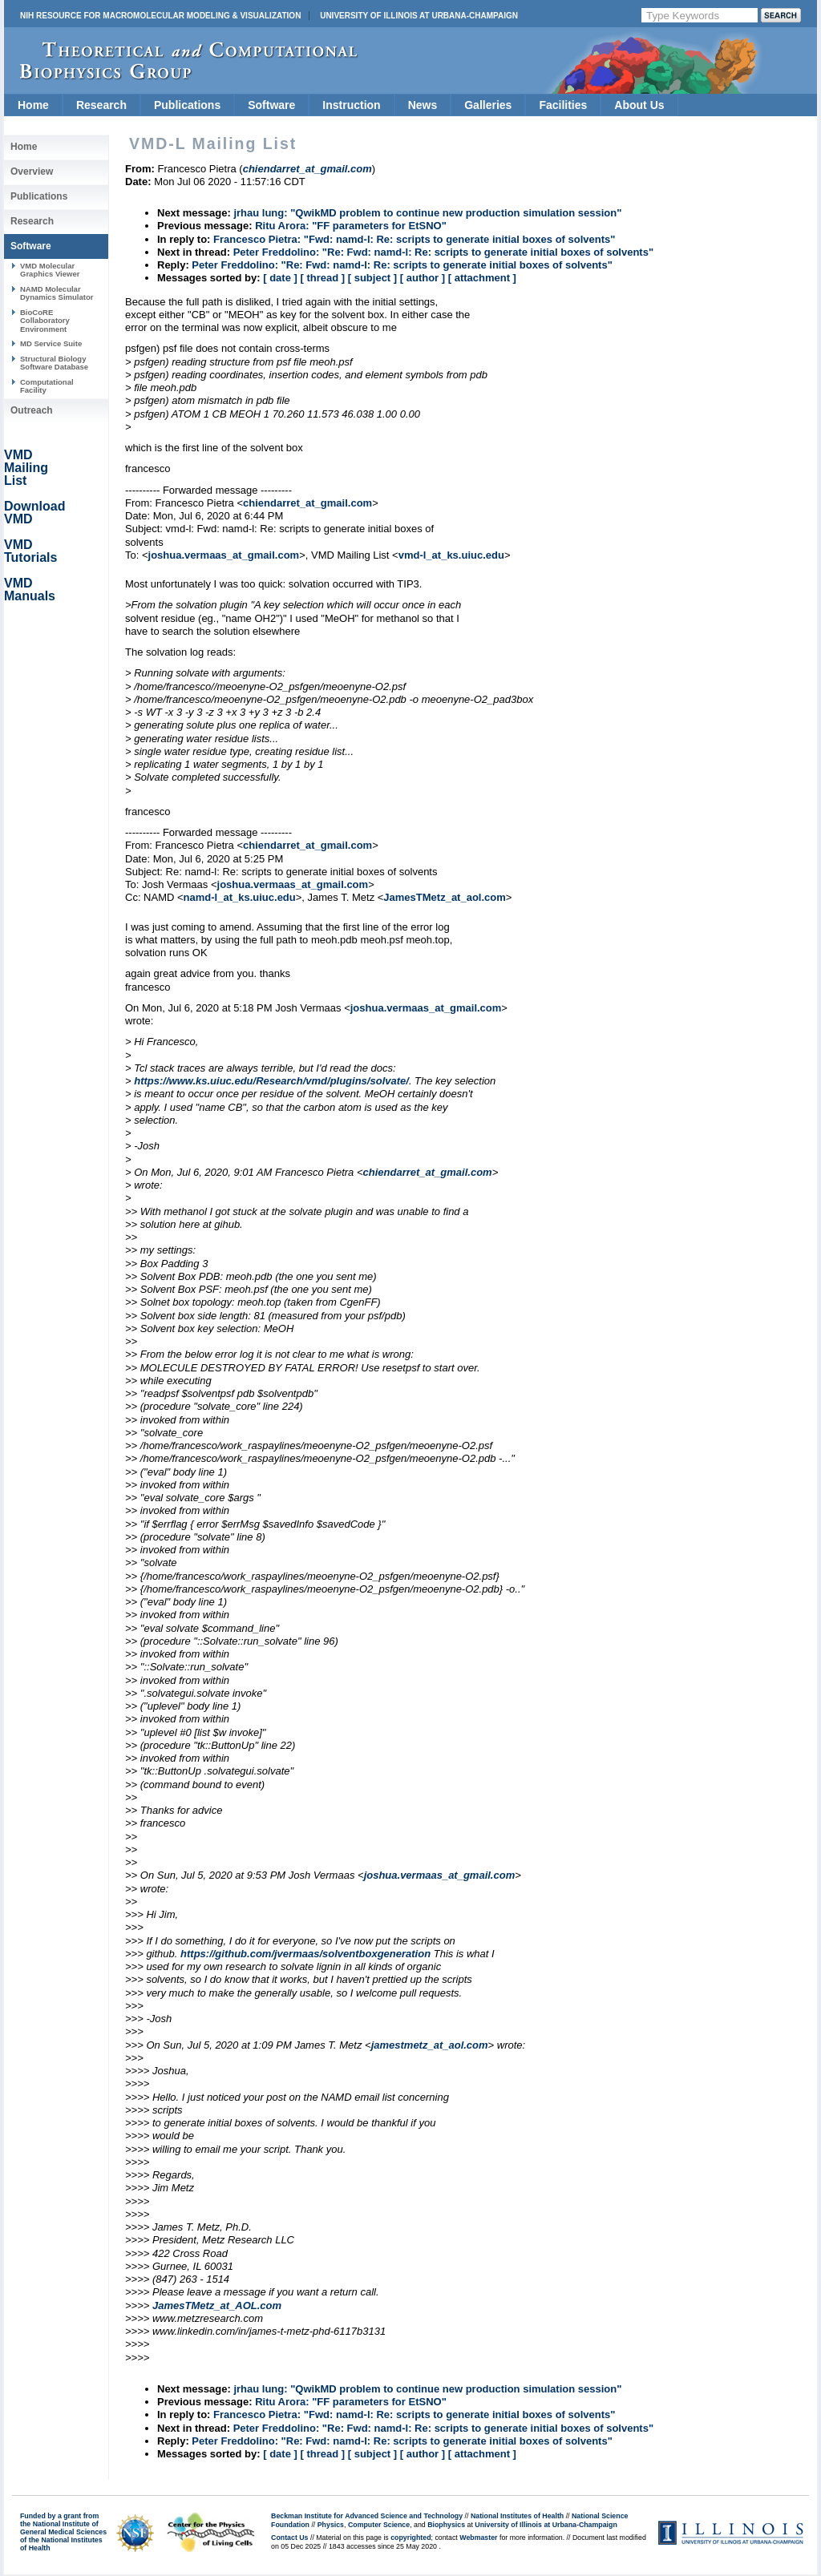  What do you see at coordinates (330, 2525) in the screenshot?
I see `Physics` at bounding box center [330, 2525].